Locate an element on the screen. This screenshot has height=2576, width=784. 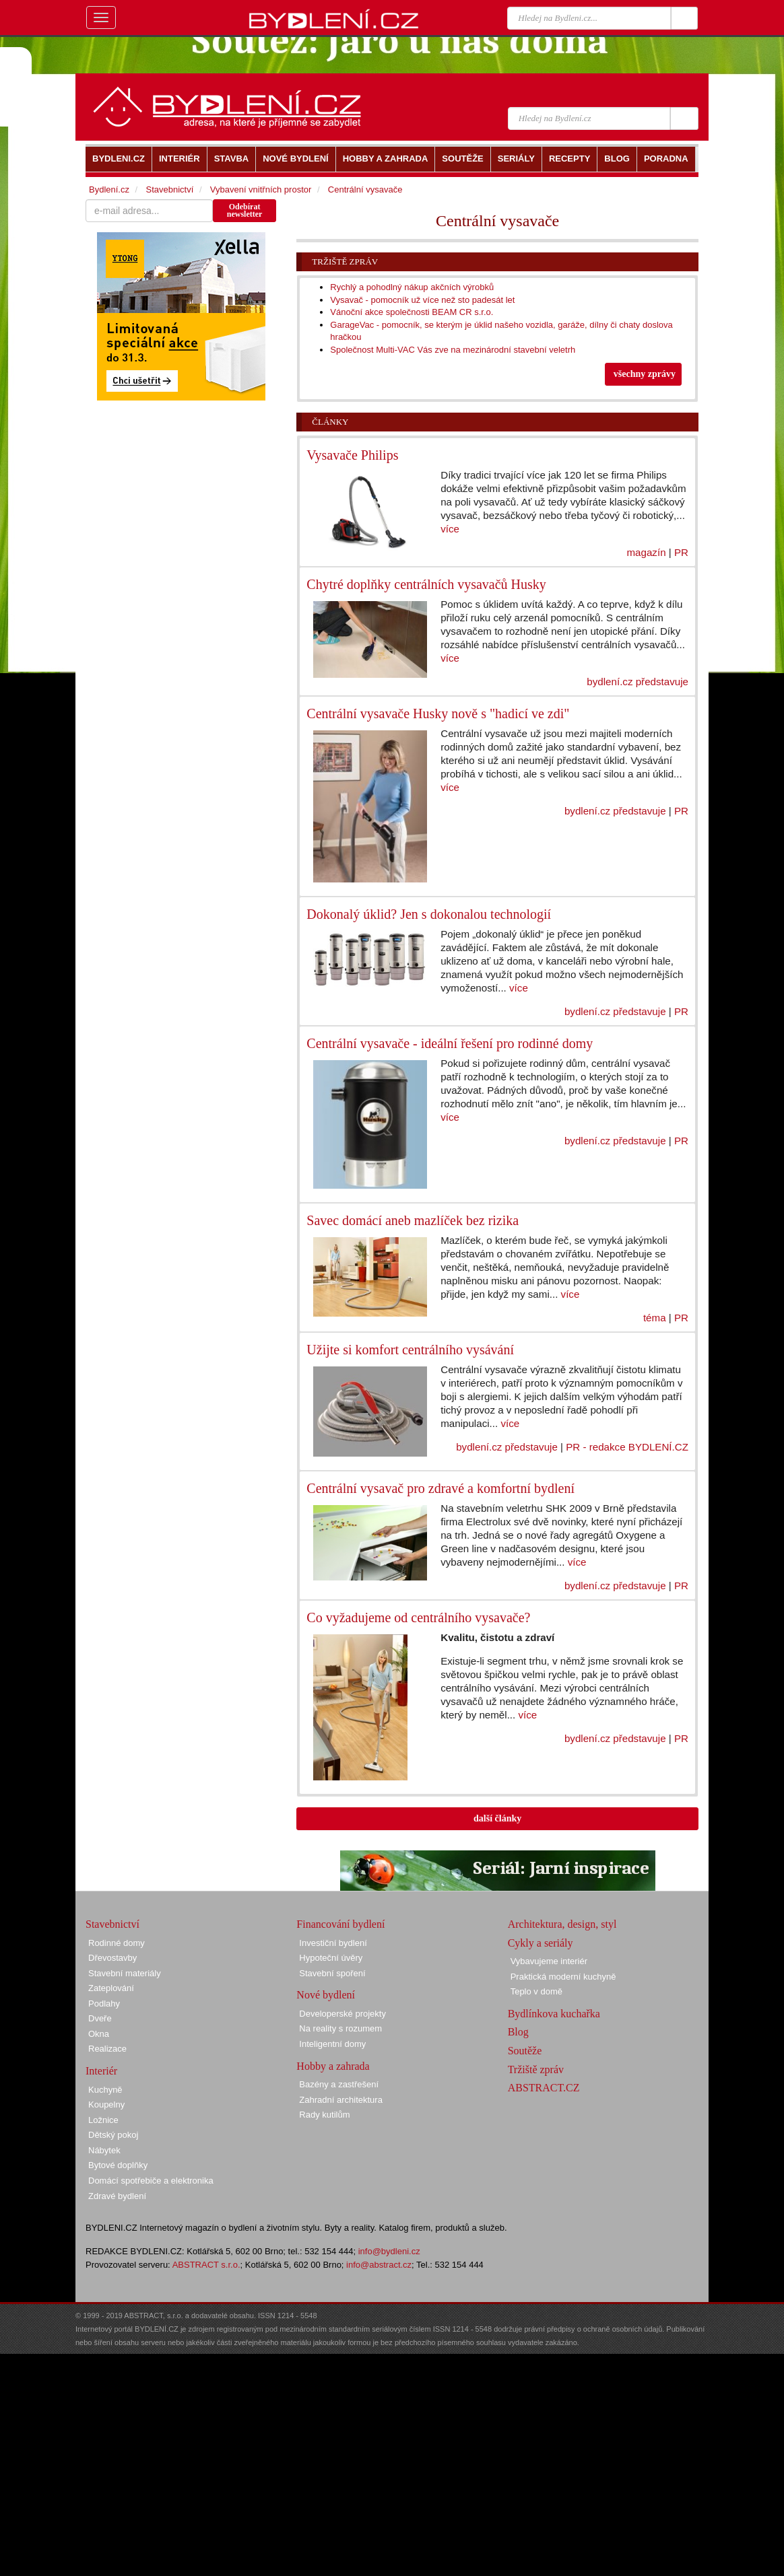
Architektura, design, styl is located at coordinates (562, 1924).